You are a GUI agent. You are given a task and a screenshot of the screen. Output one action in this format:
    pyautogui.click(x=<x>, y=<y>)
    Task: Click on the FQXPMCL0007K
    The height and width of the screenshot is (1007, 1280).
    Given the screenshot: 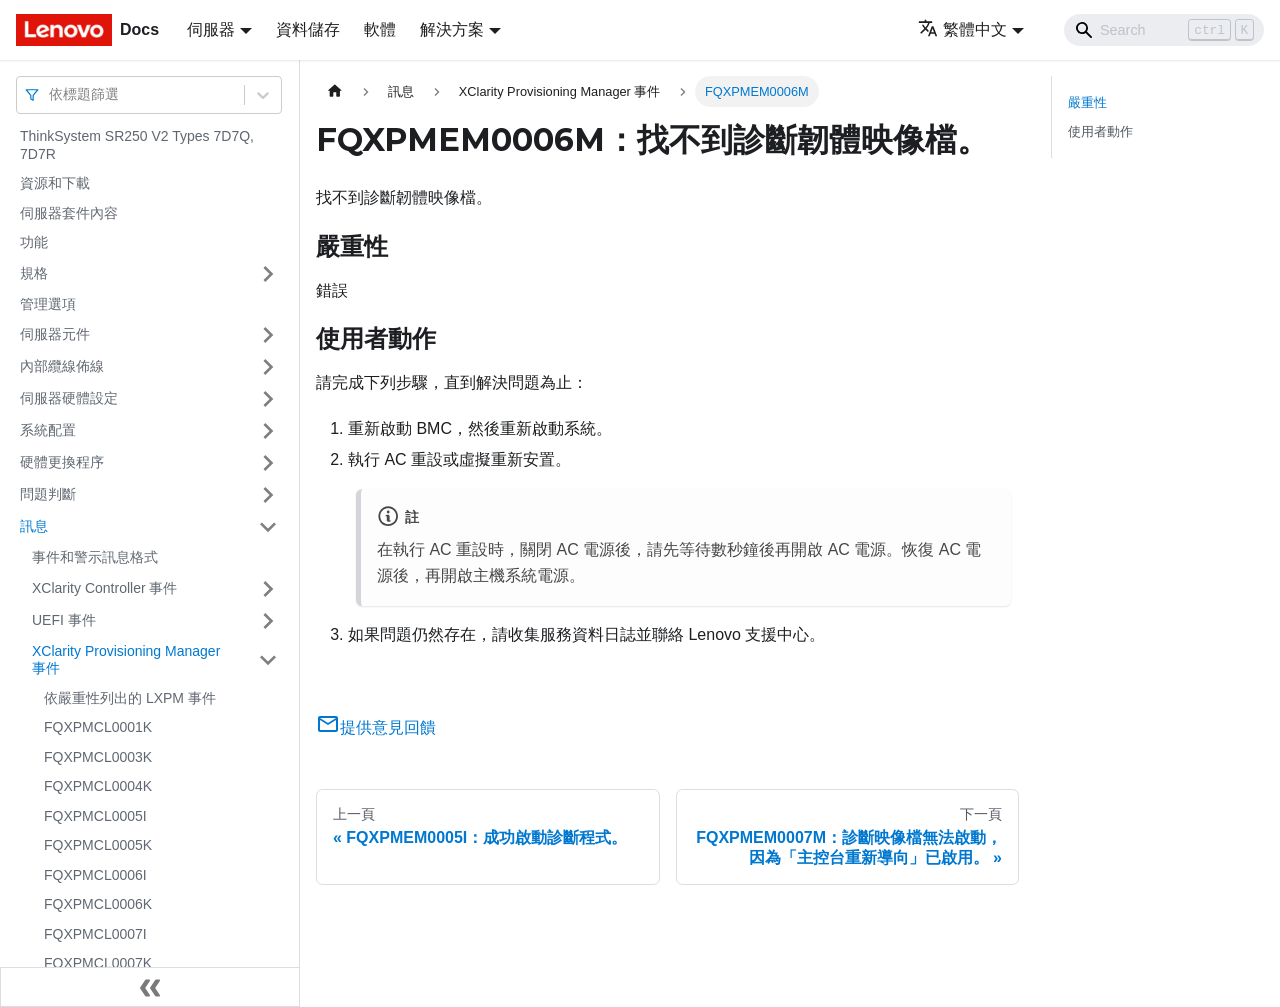 What is the action you would take?
    pyautogui.click(x=98, y=963)
    